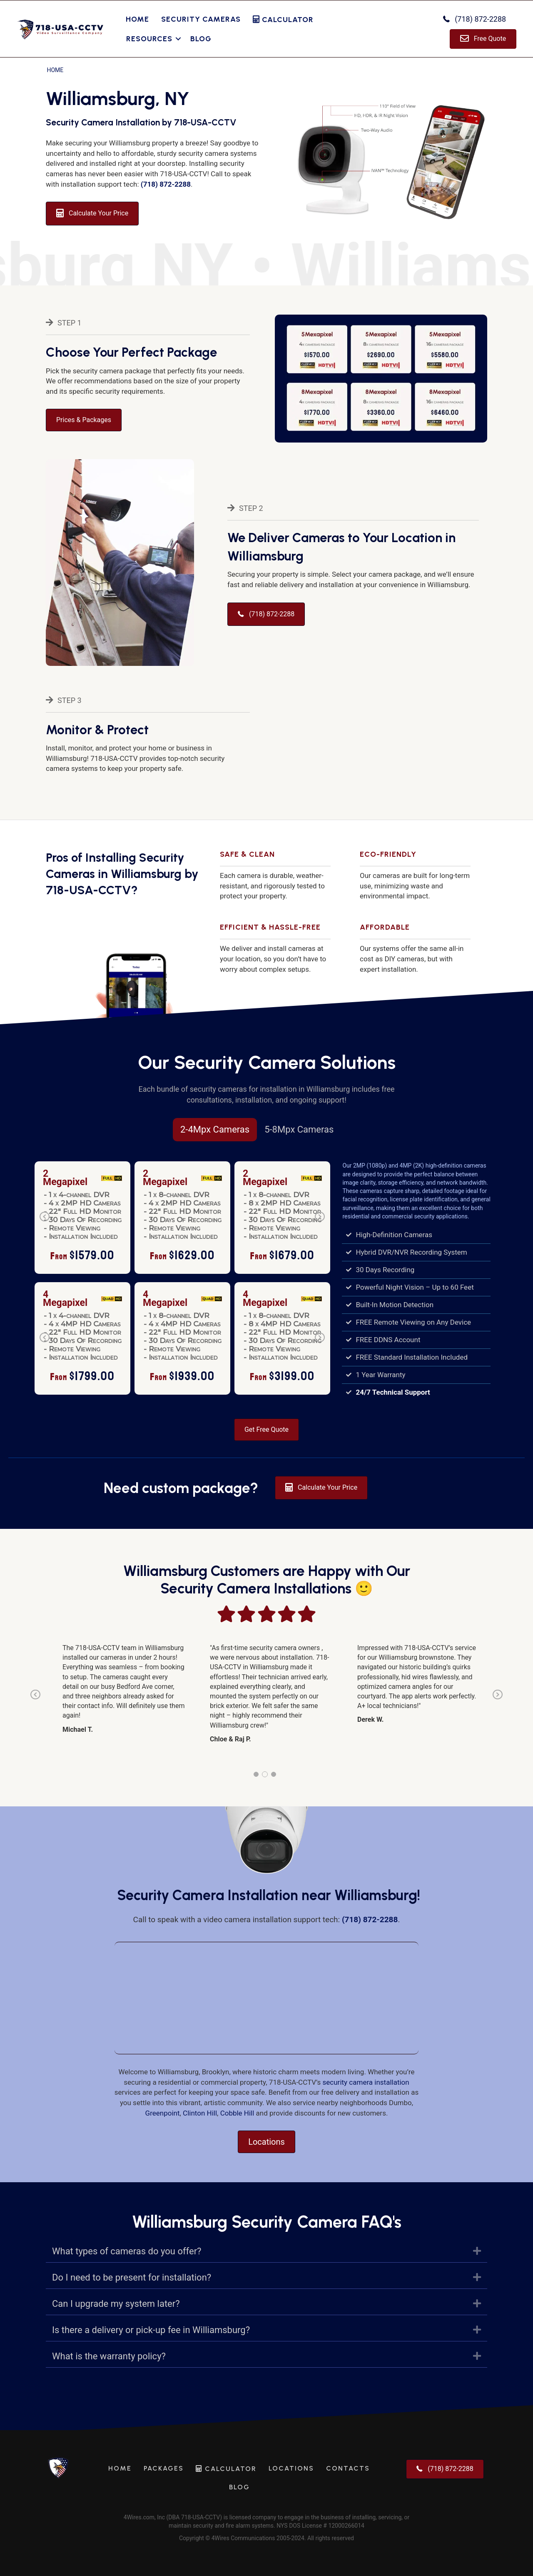 The image size is (533, 2576). Describe the element at coordinates (214, 1129) in the screenshot. I see `2-4Mpx Cameras [tab]` at that location.